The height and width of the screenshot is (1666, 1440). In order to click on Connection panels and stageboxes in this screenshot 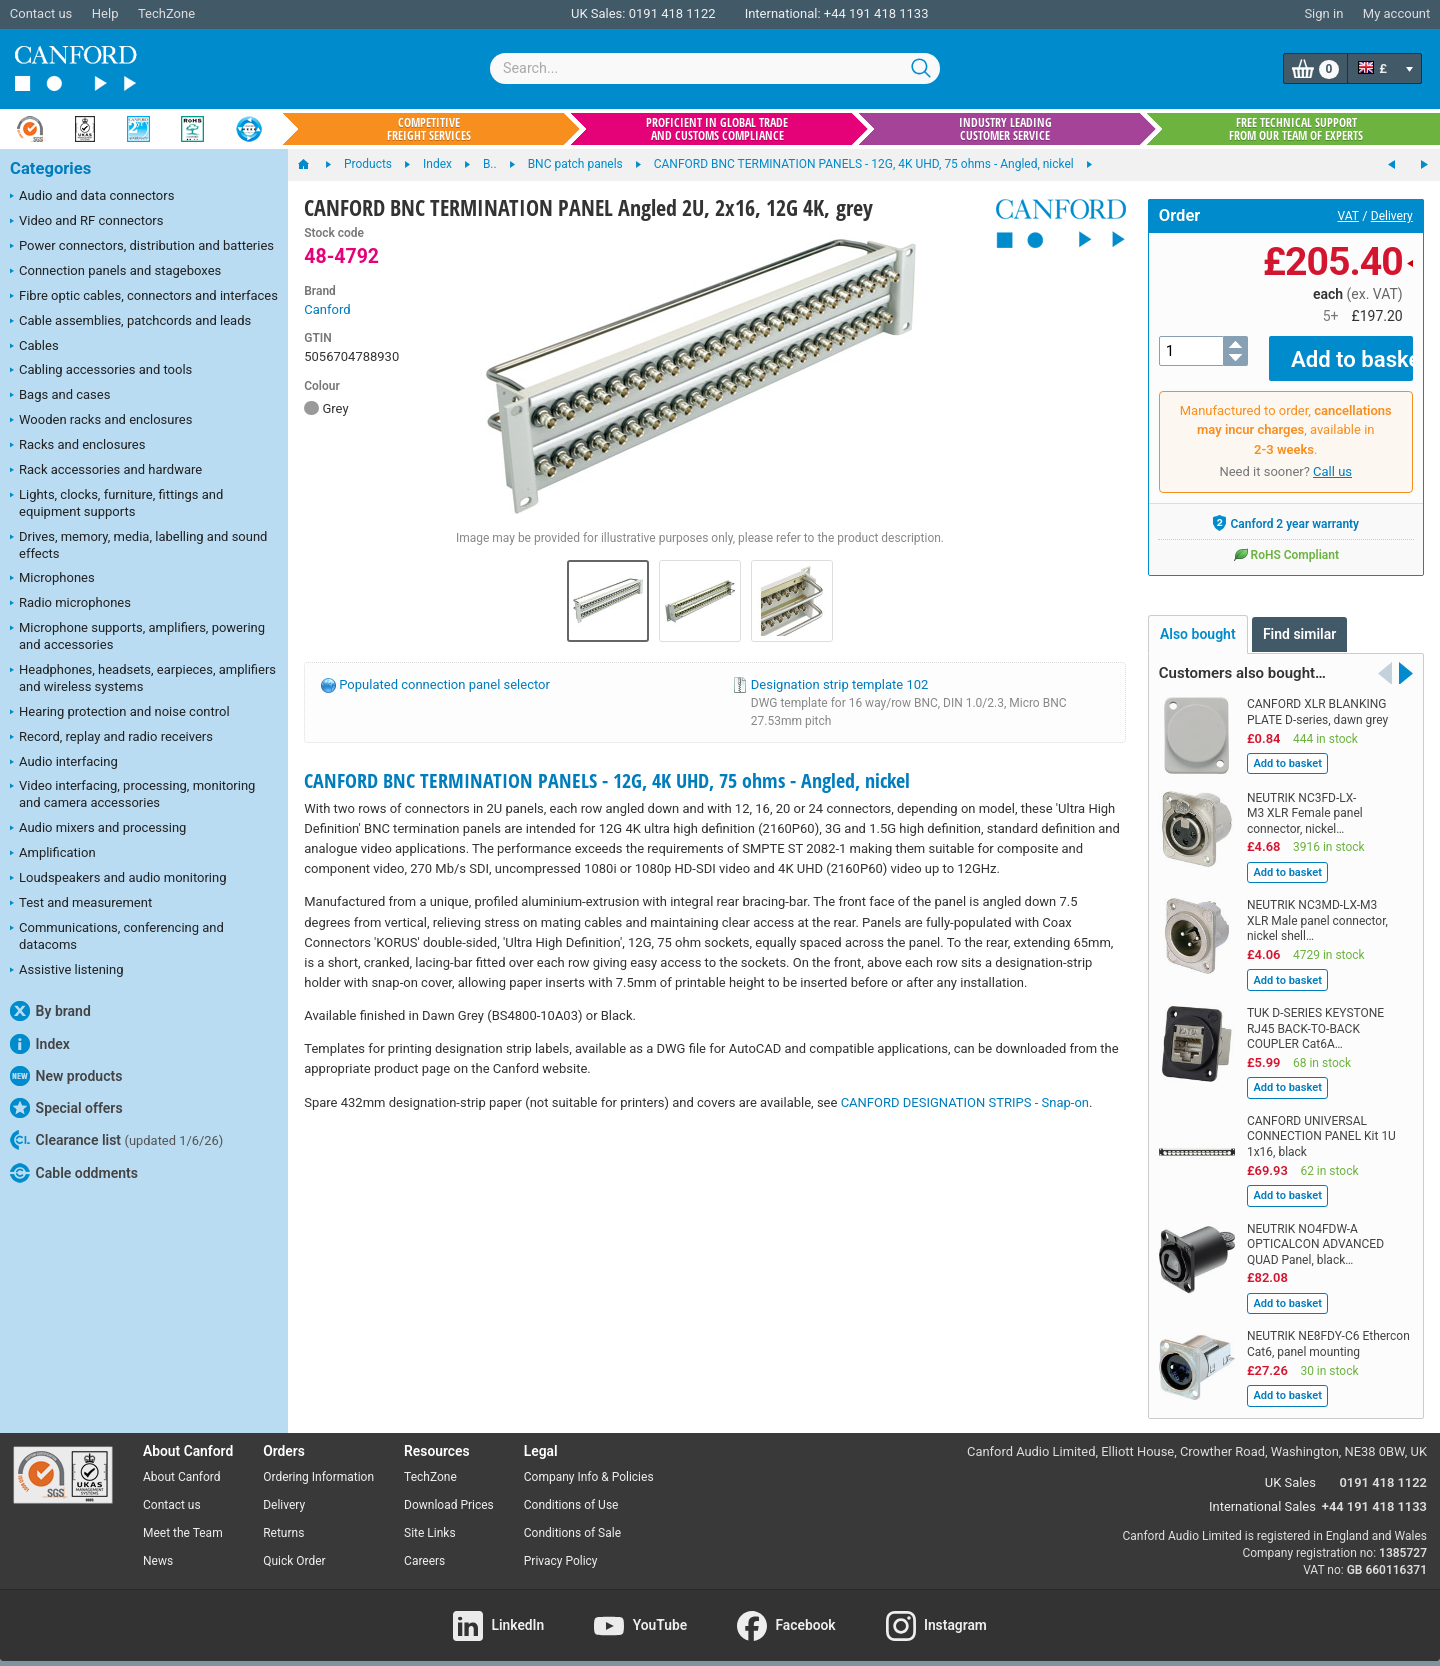, I will do `click(115, 272)`.